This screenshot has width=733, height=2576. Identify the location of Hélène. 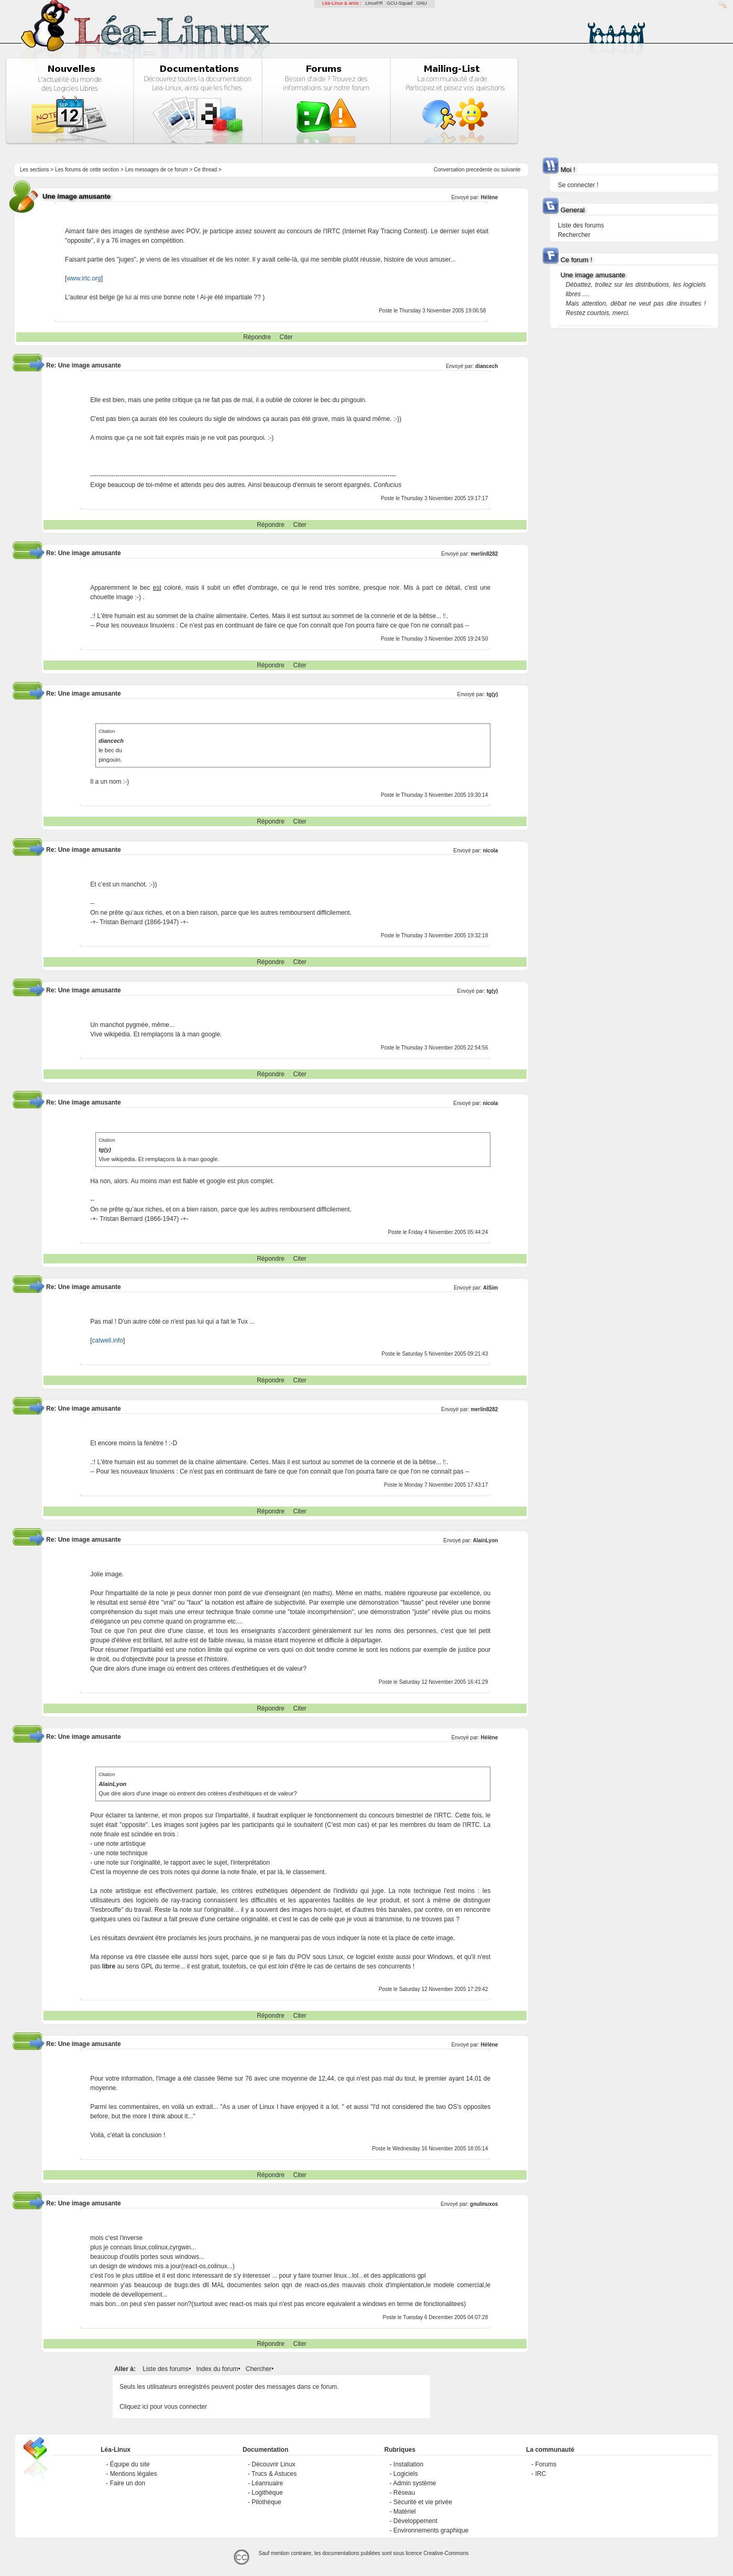
(489, 197).